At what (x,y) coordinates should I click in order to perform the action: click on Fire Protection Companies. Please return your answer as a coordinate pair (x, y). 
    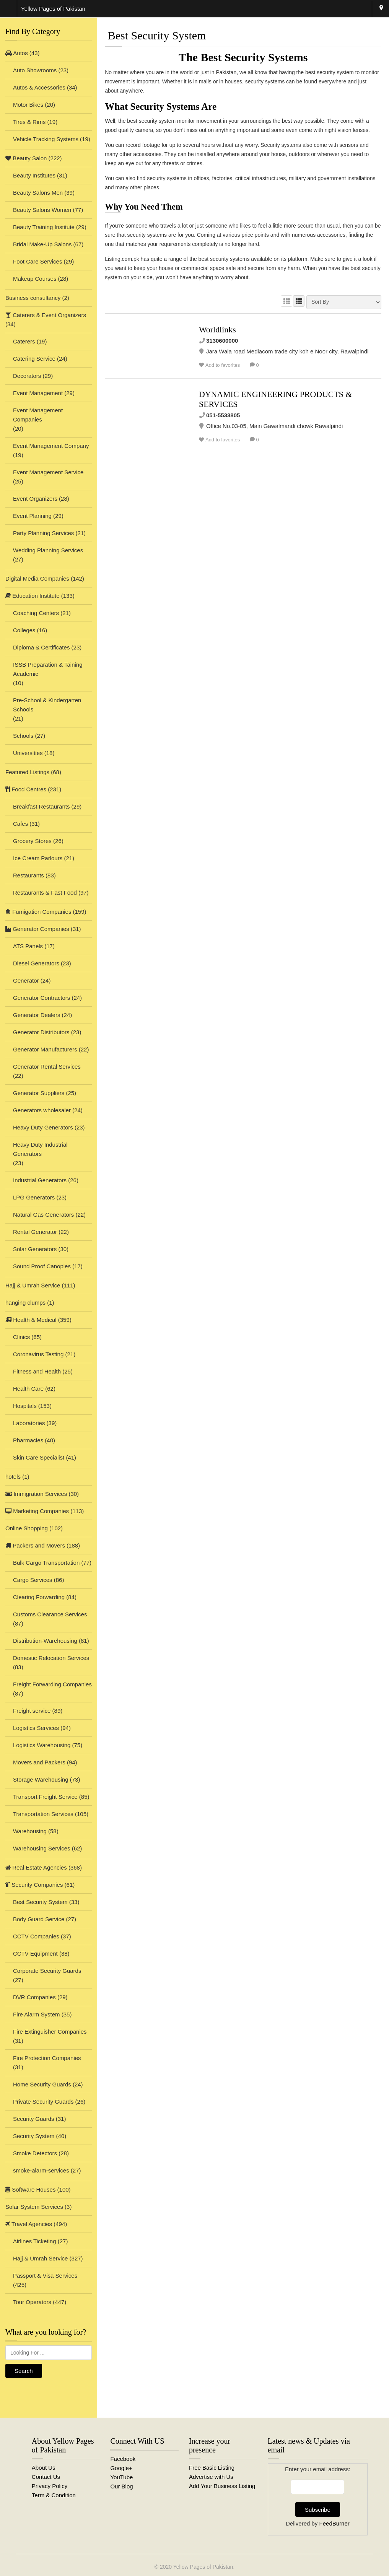
    Looking at the image, I should click on (47, 2058).